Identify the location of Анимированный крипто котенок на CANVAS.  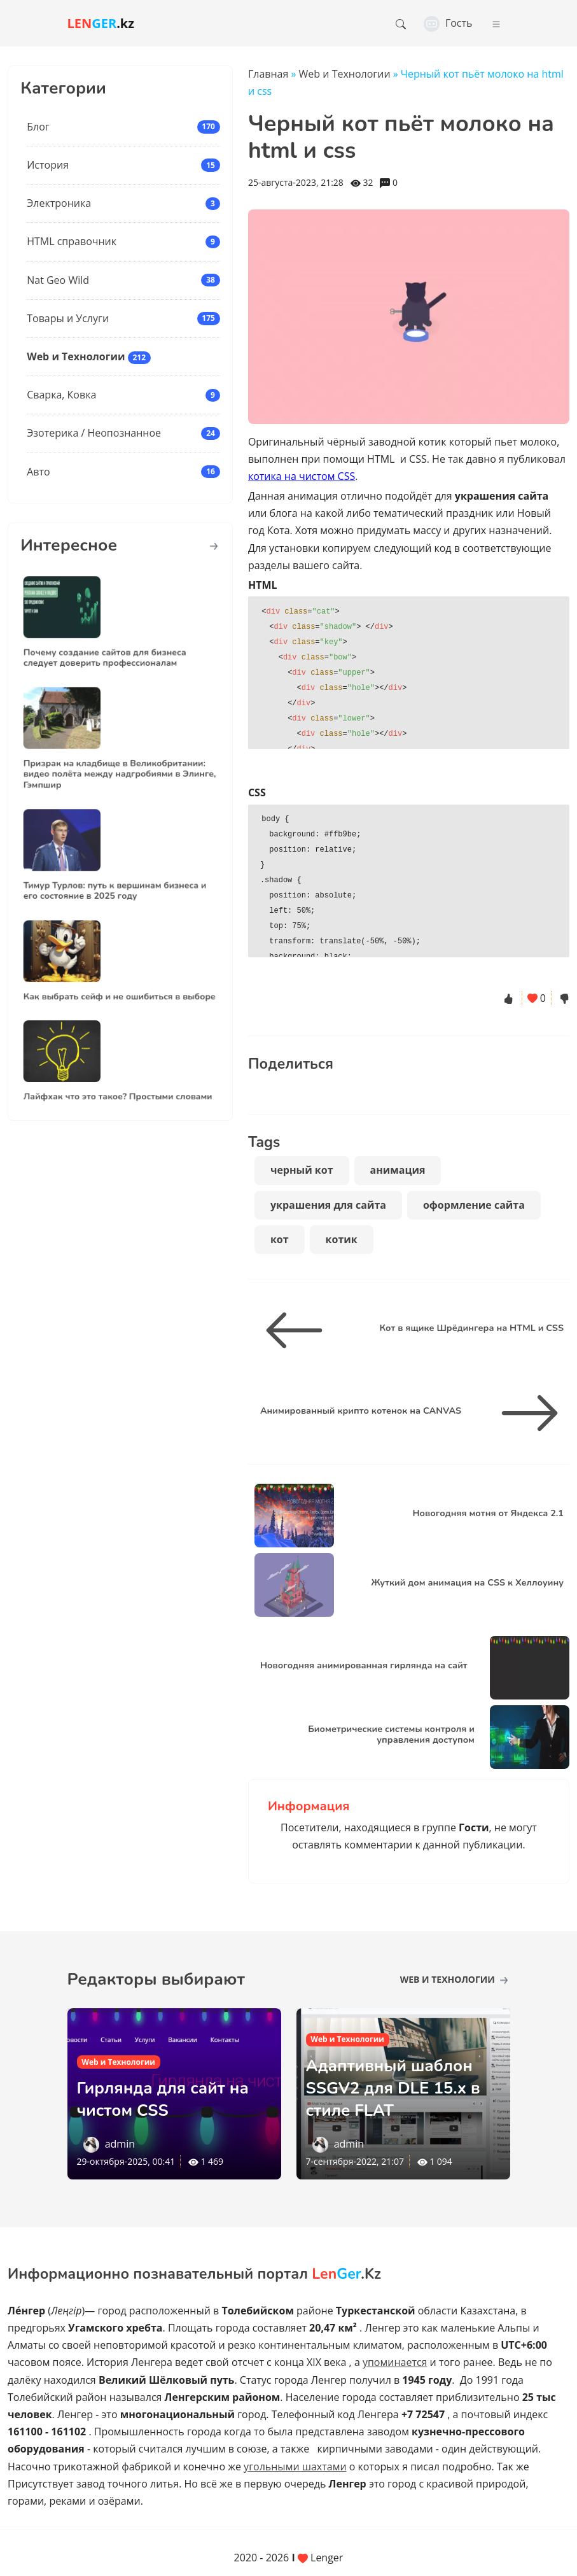
(360, 1410).